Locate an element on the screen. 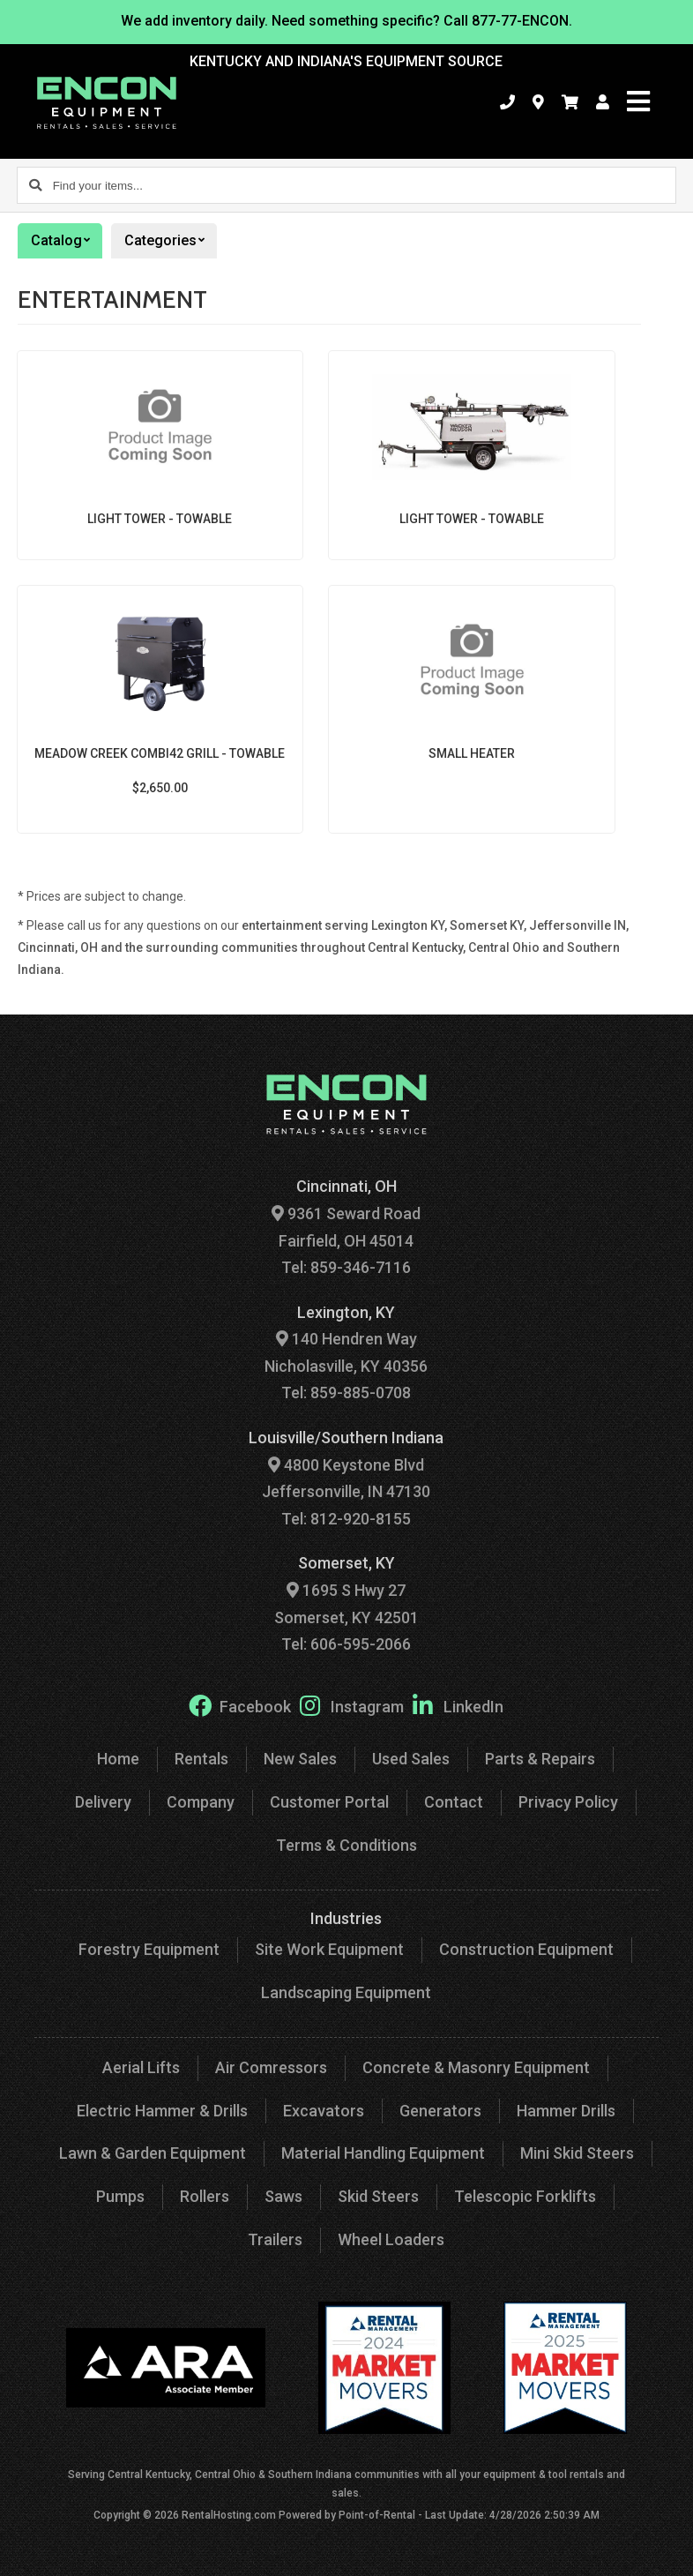 The height and width of the screenshot is (2576, 693). Used Sales is located at coordinates (411, 1758).